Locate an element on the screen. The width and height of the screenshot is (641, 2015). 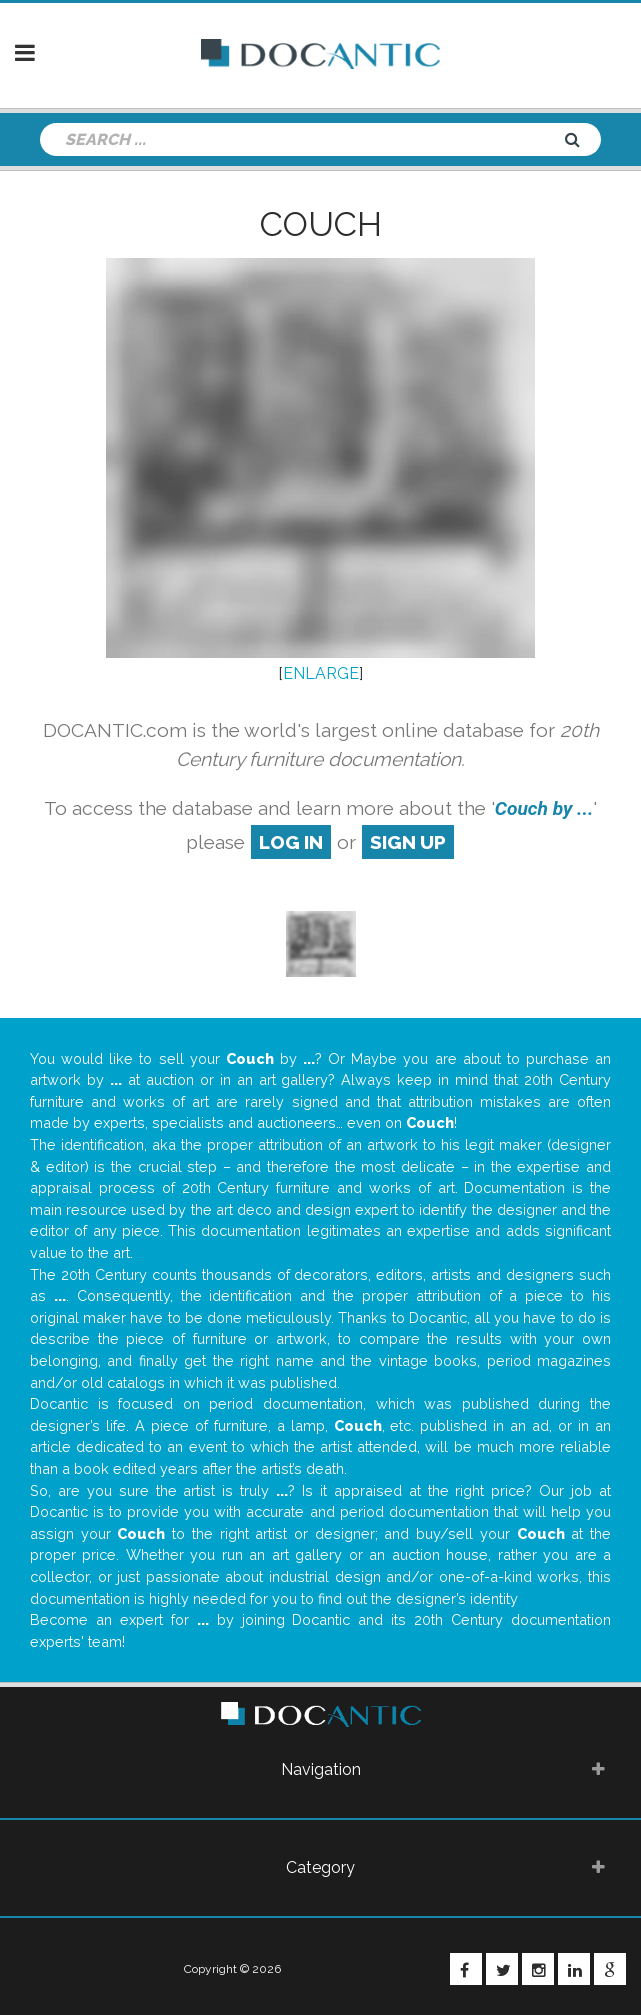
log in is located at coordinates (291, 842).